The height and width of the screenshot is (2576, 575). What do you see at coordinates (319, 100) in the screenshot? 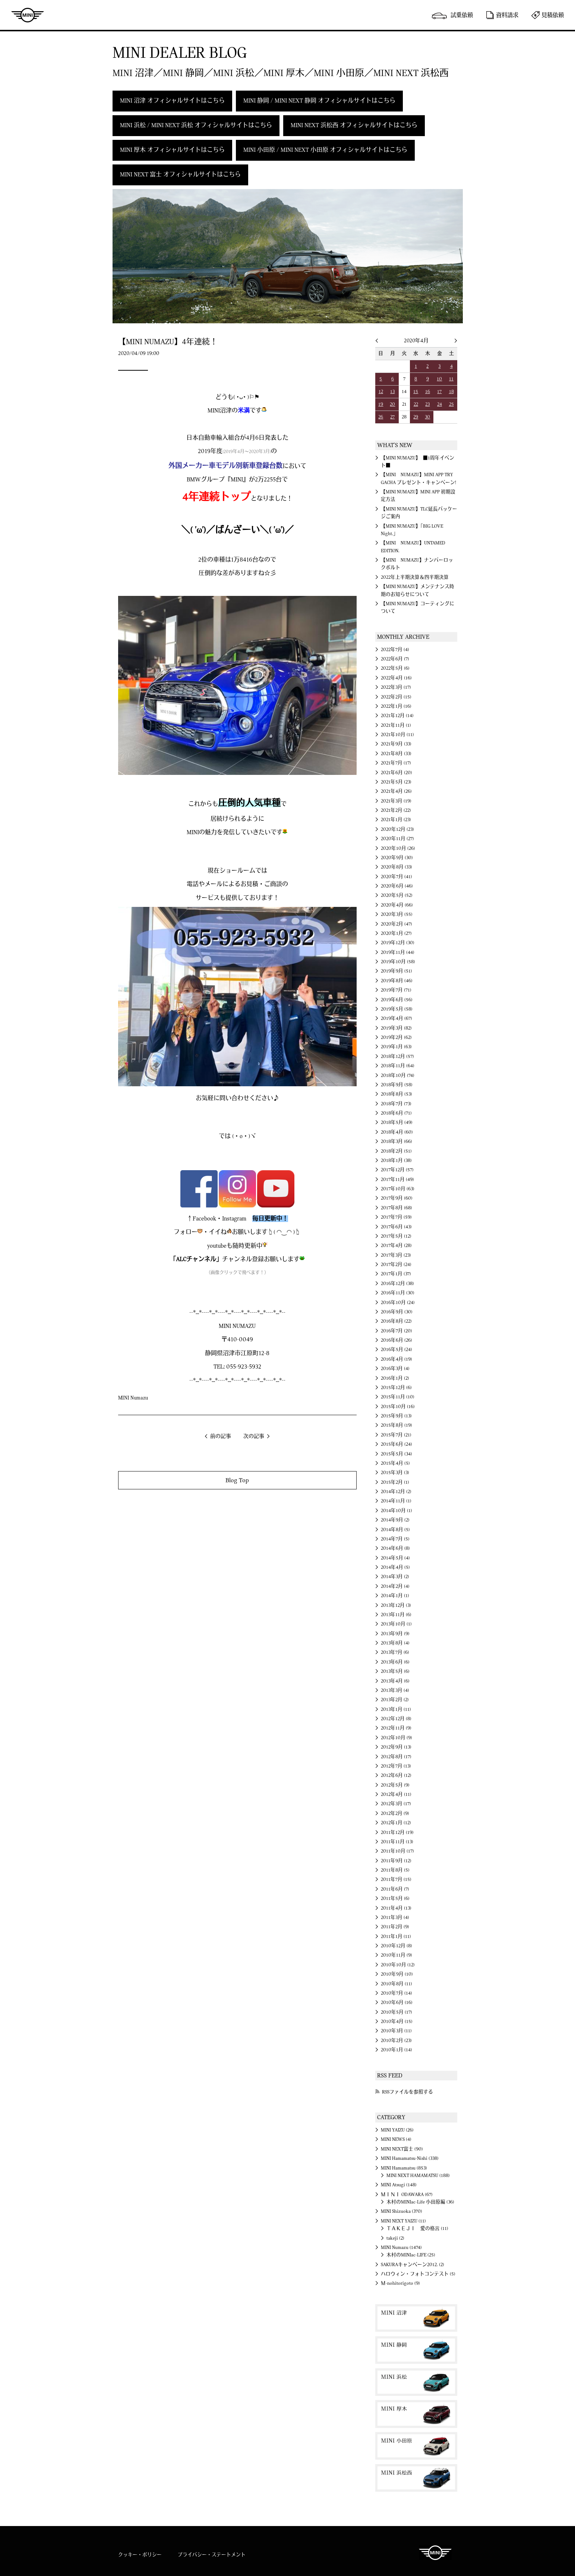
I see `MINI 静岡 / MINI NEXT 静岡 オフィシャルサイトはこちら` at bounding box center [319, 100].